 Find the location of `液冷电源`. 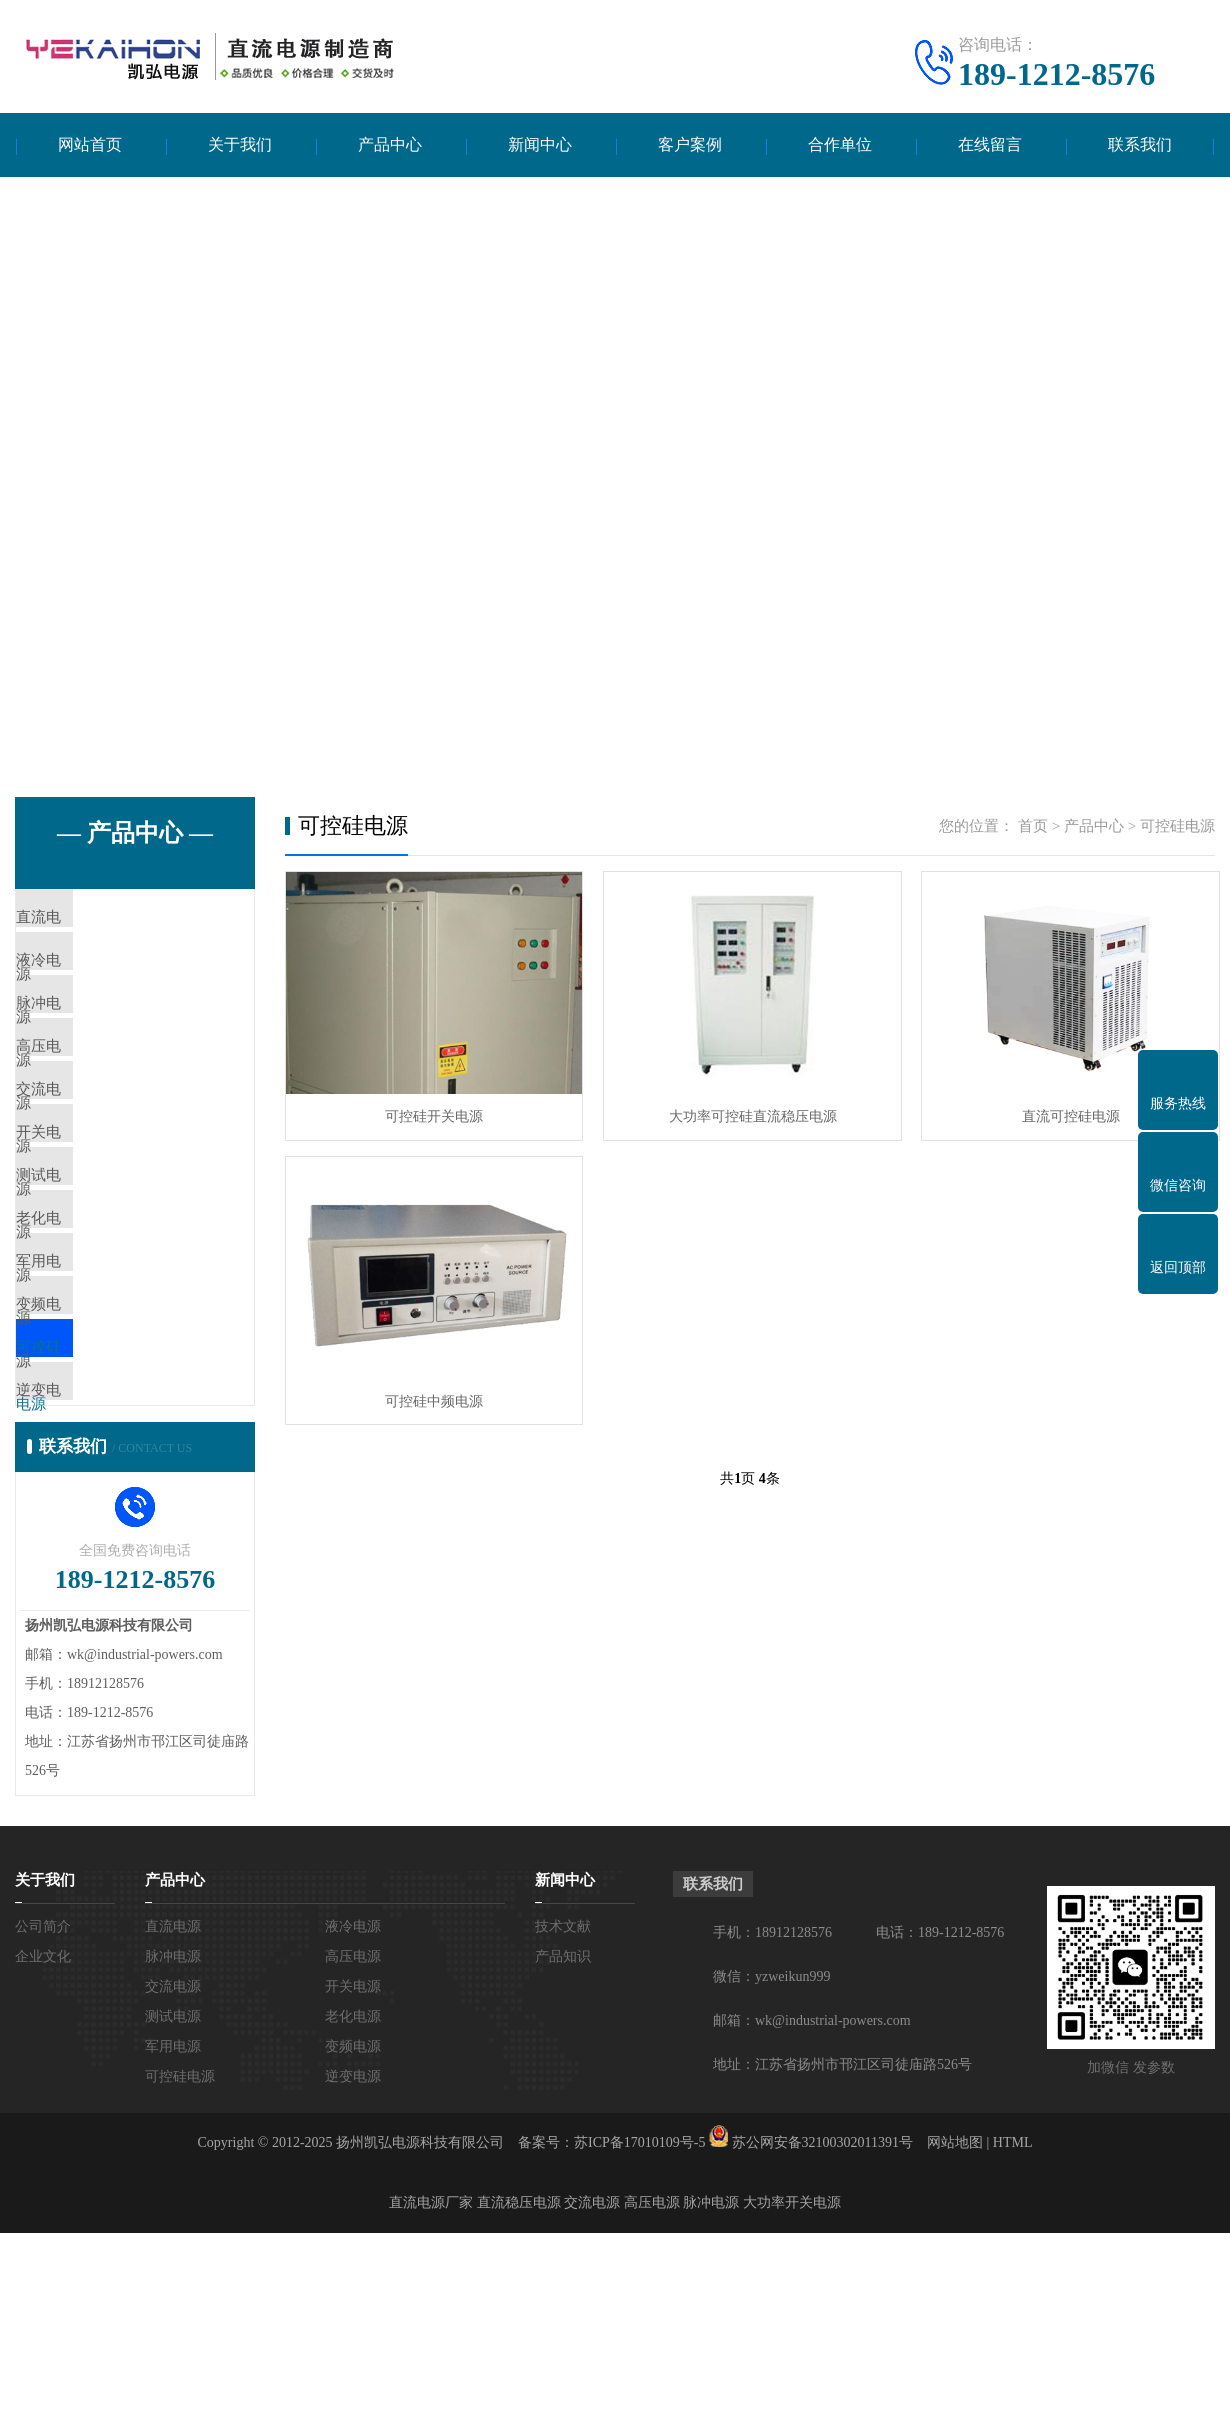

液冷电源 is located at coordinates (92, 979).